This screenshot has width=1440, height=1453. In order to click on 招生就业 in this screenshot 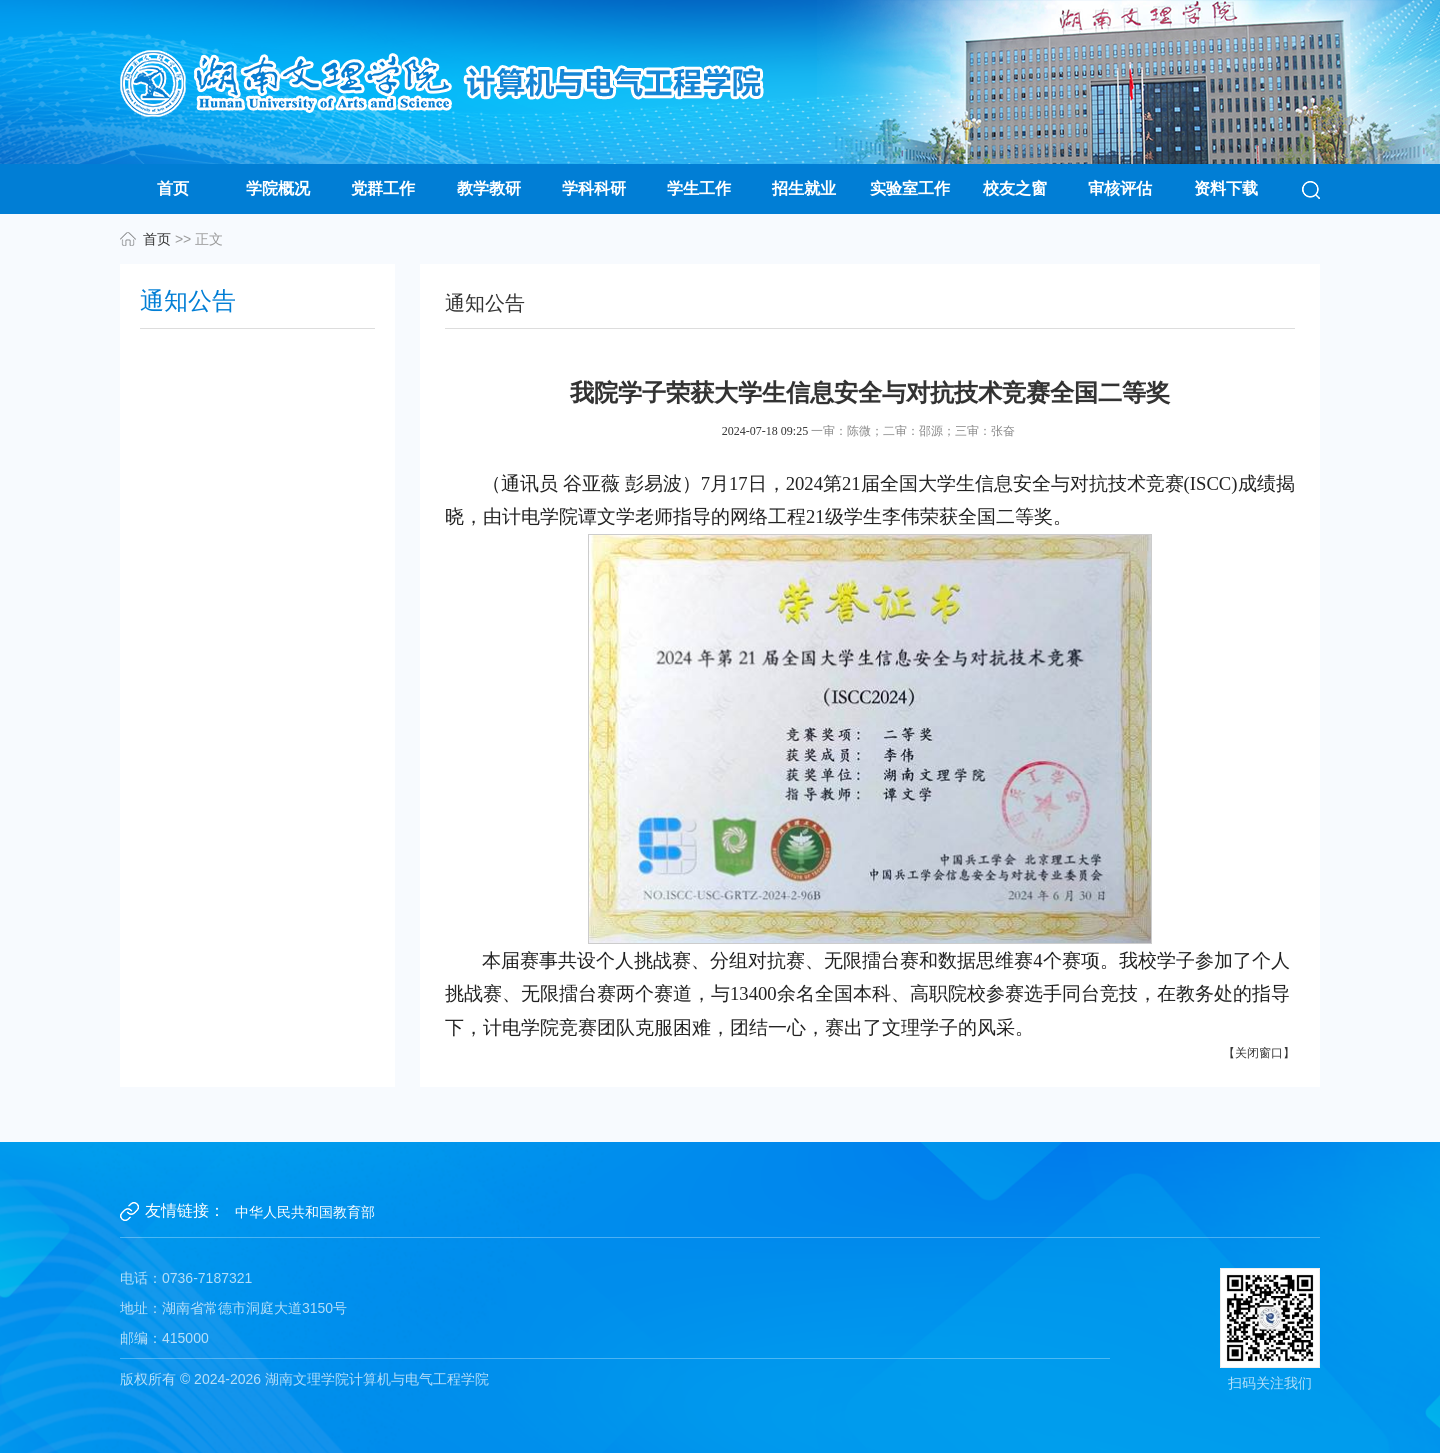, I will do `click(804, 188)`.